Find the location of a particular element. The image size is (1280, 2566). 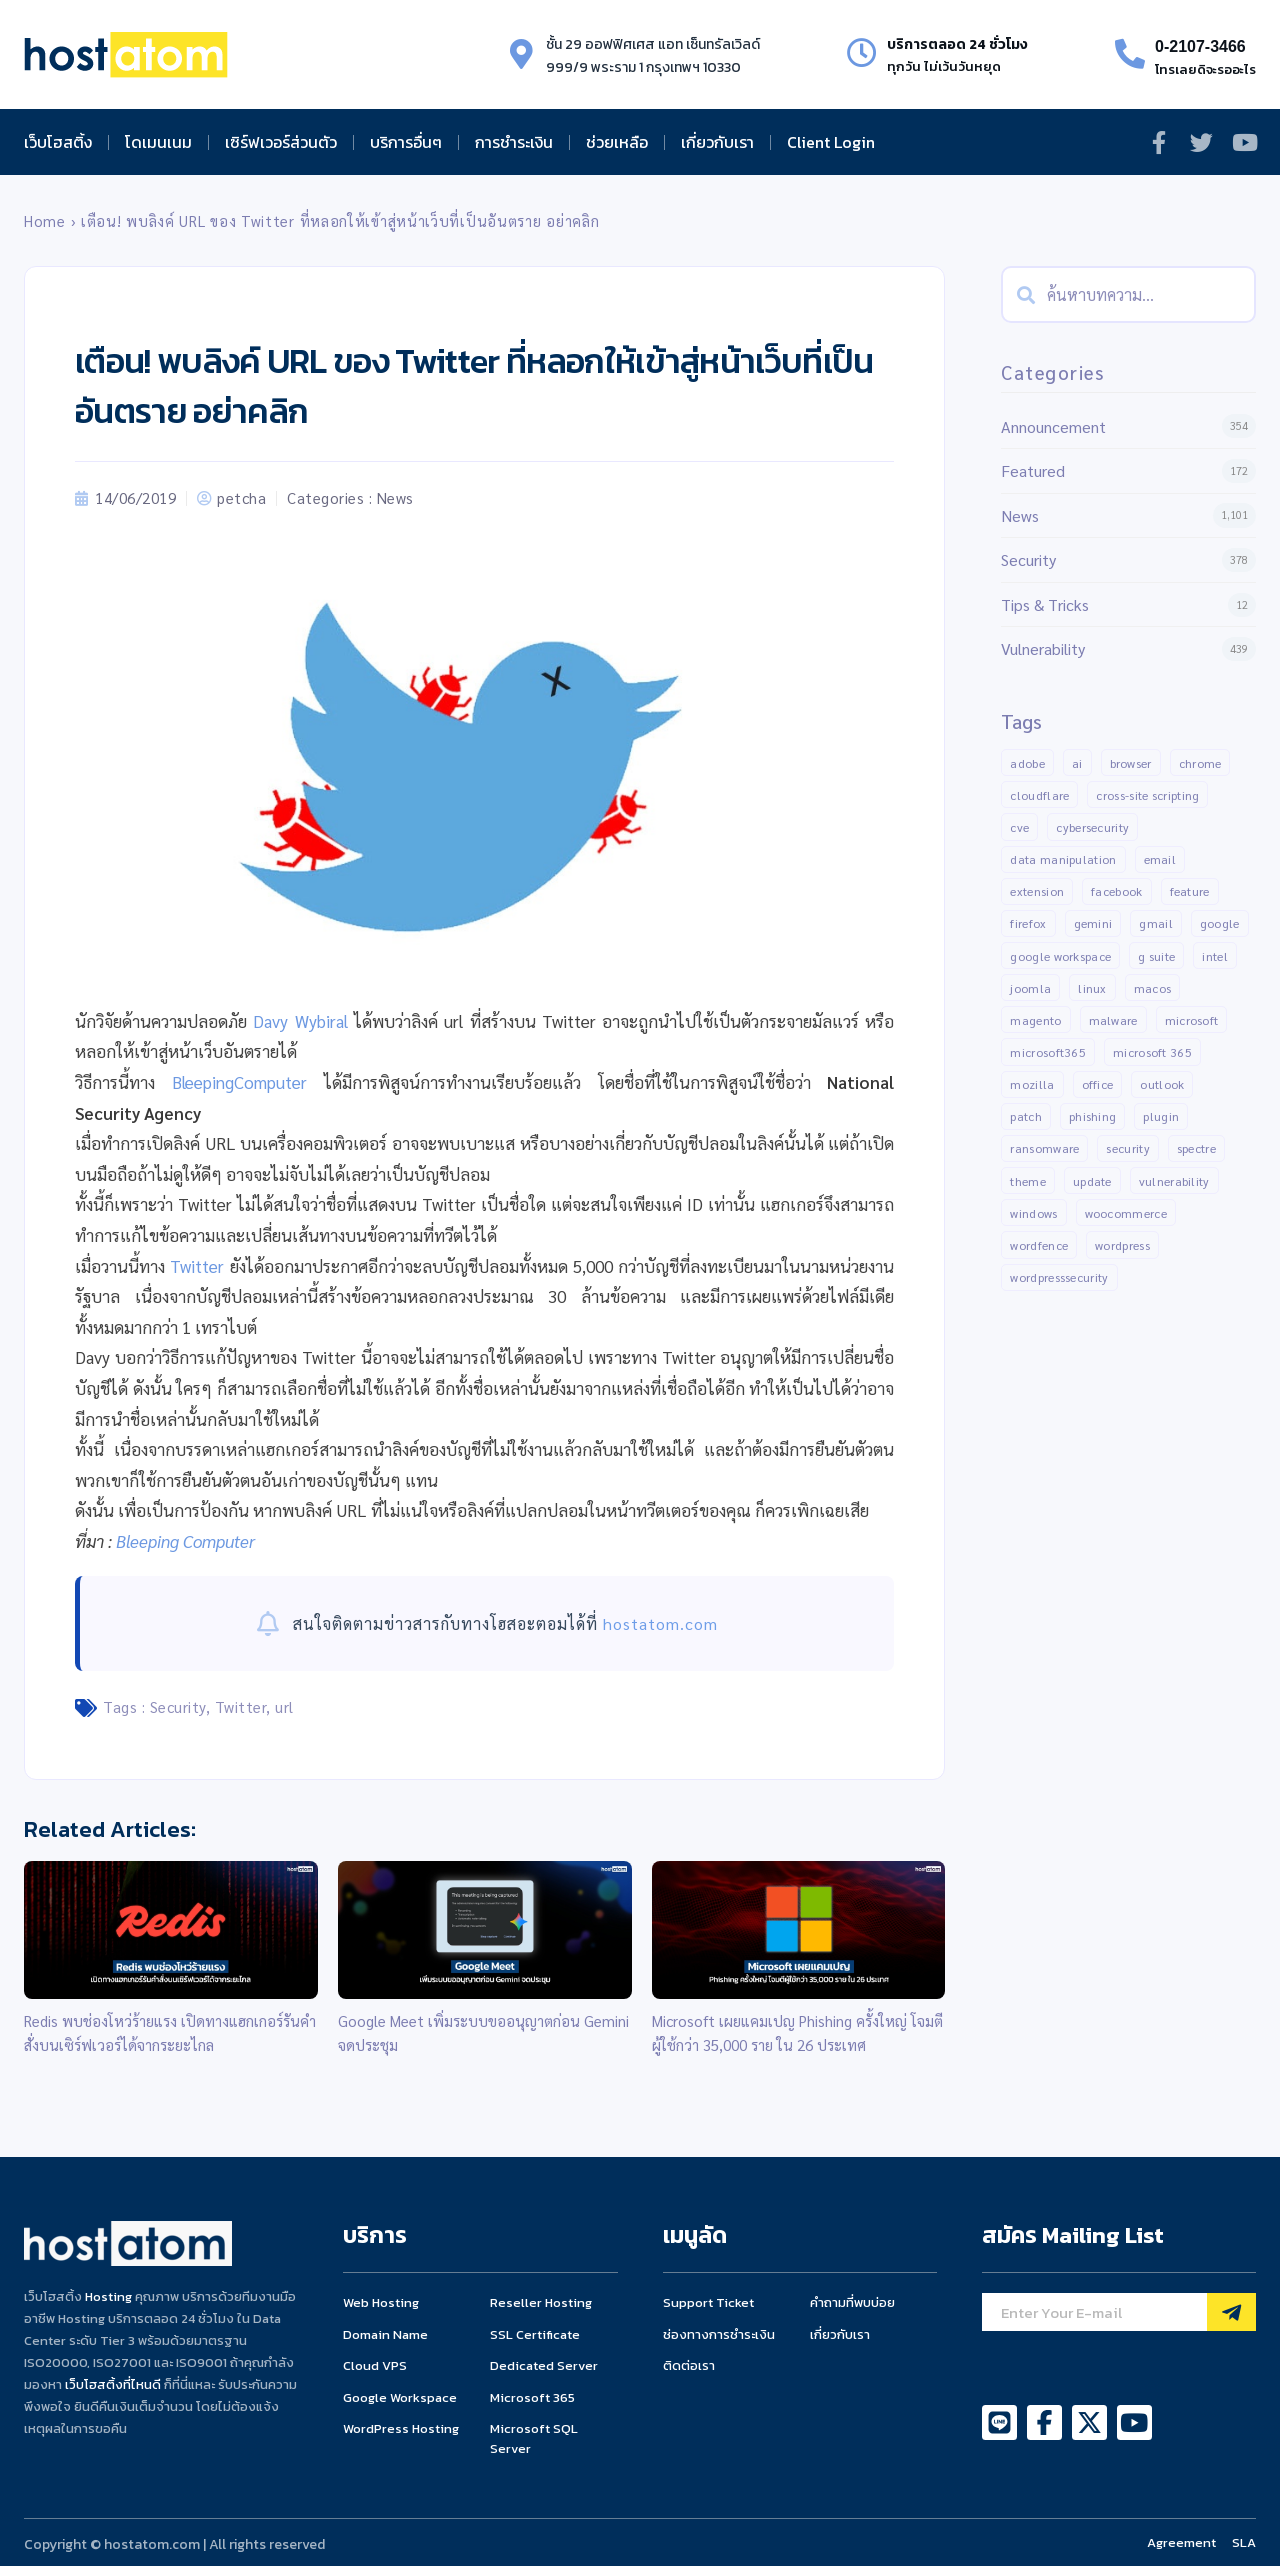

Announcement is located at coordinates (1053, 426).